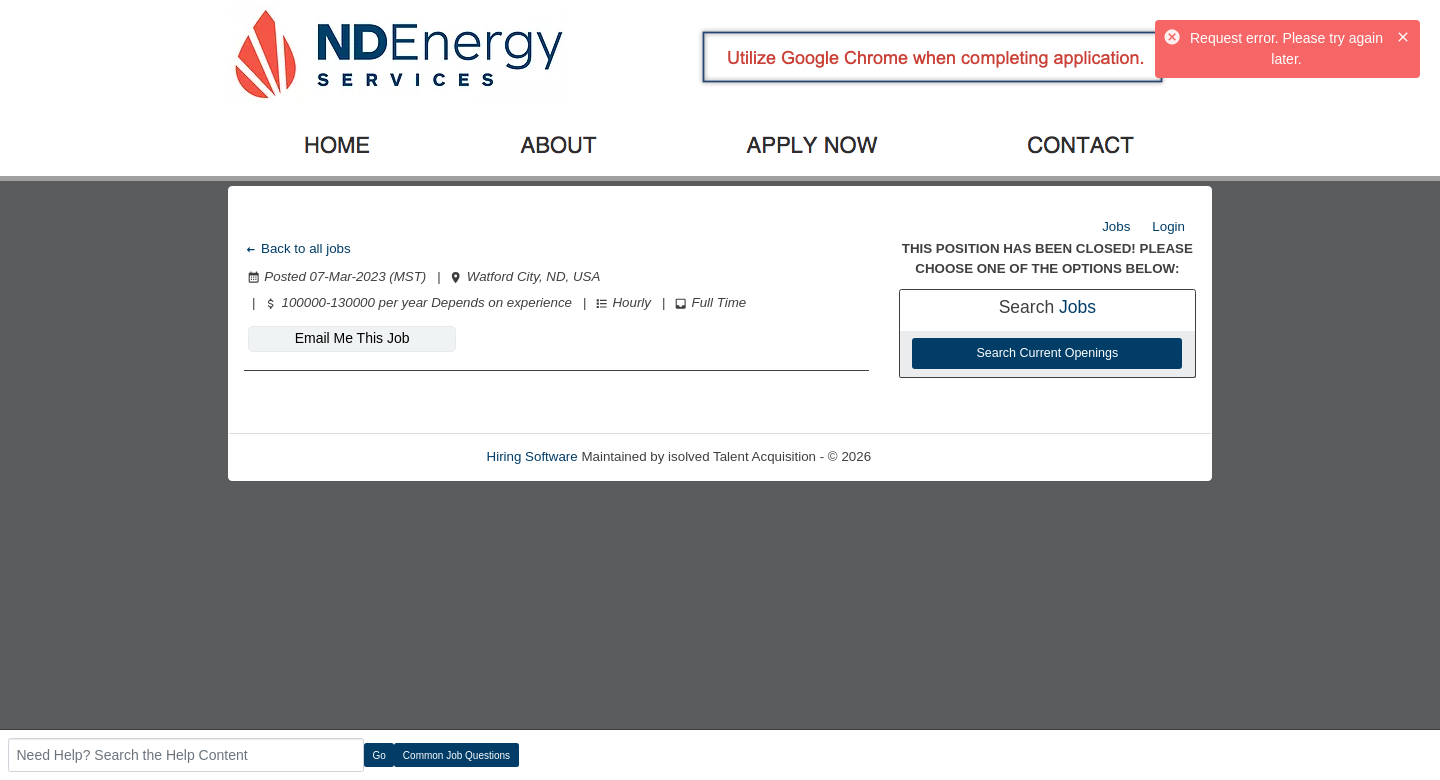  Describe the element at coordinates (297, 248) in the screenshot. I see `Back to all jobs` at that location.